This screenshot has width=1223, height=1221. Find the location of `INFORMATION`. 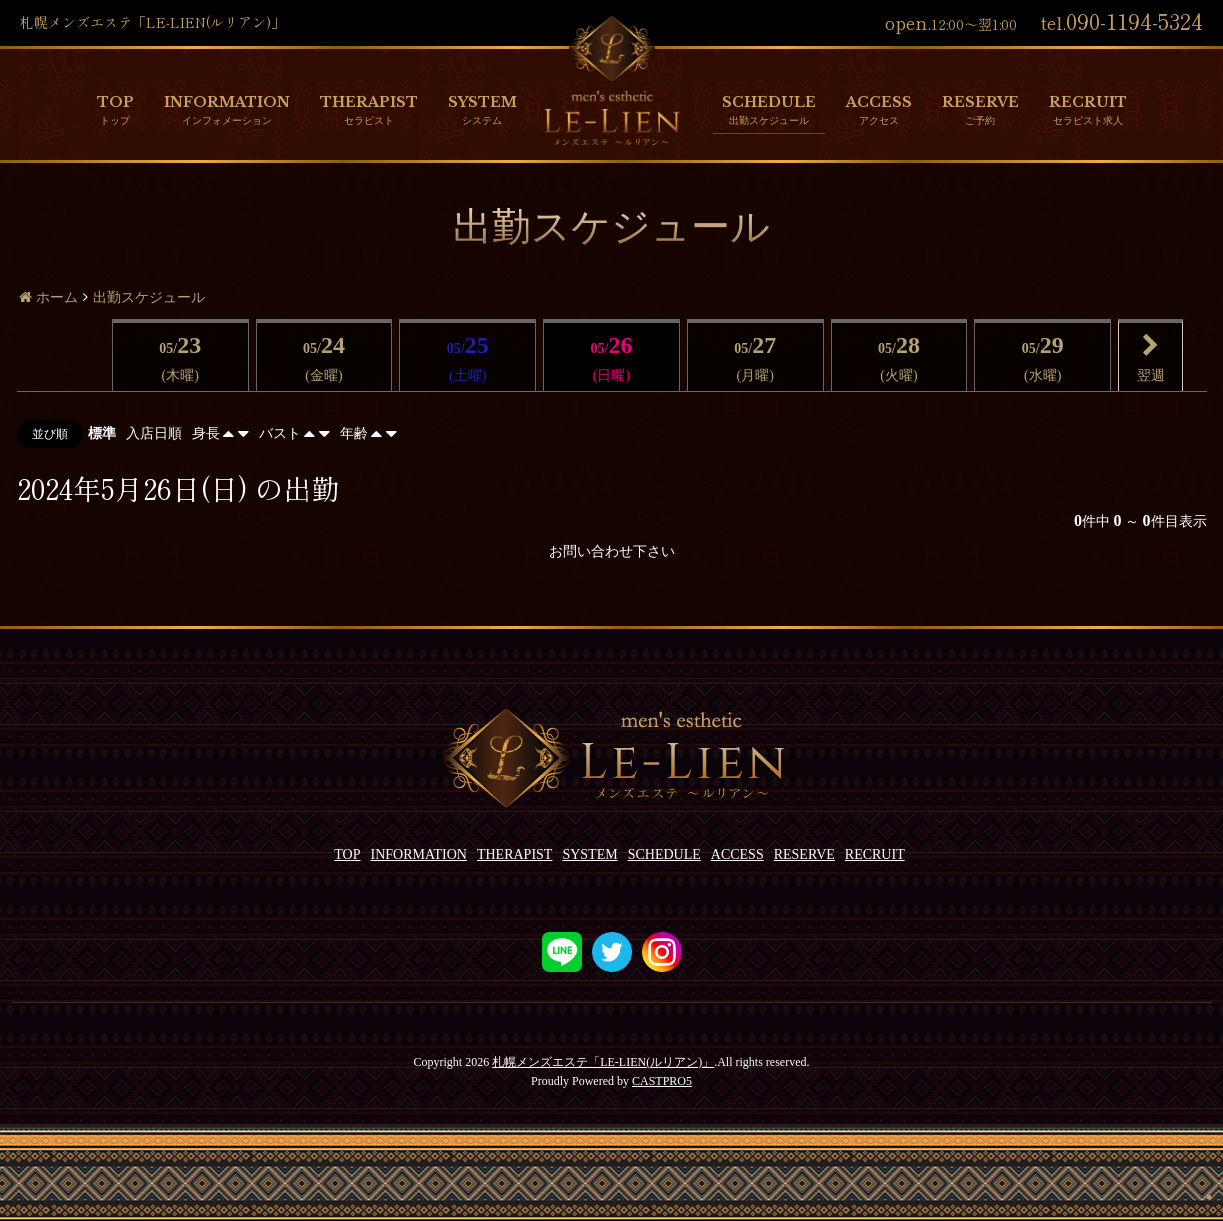

INFORMATION is located at coordinates (227, 102).